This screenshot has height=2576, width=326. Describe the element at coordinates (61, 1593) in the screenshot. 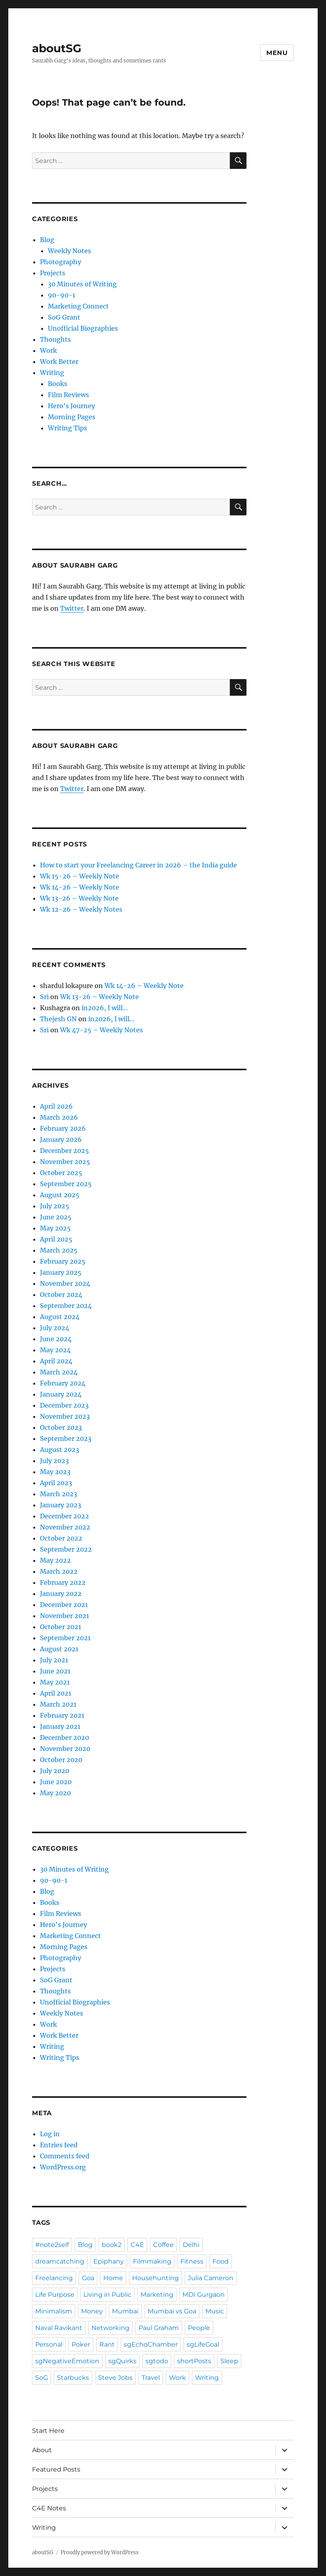

I see `January 2022` at that location.